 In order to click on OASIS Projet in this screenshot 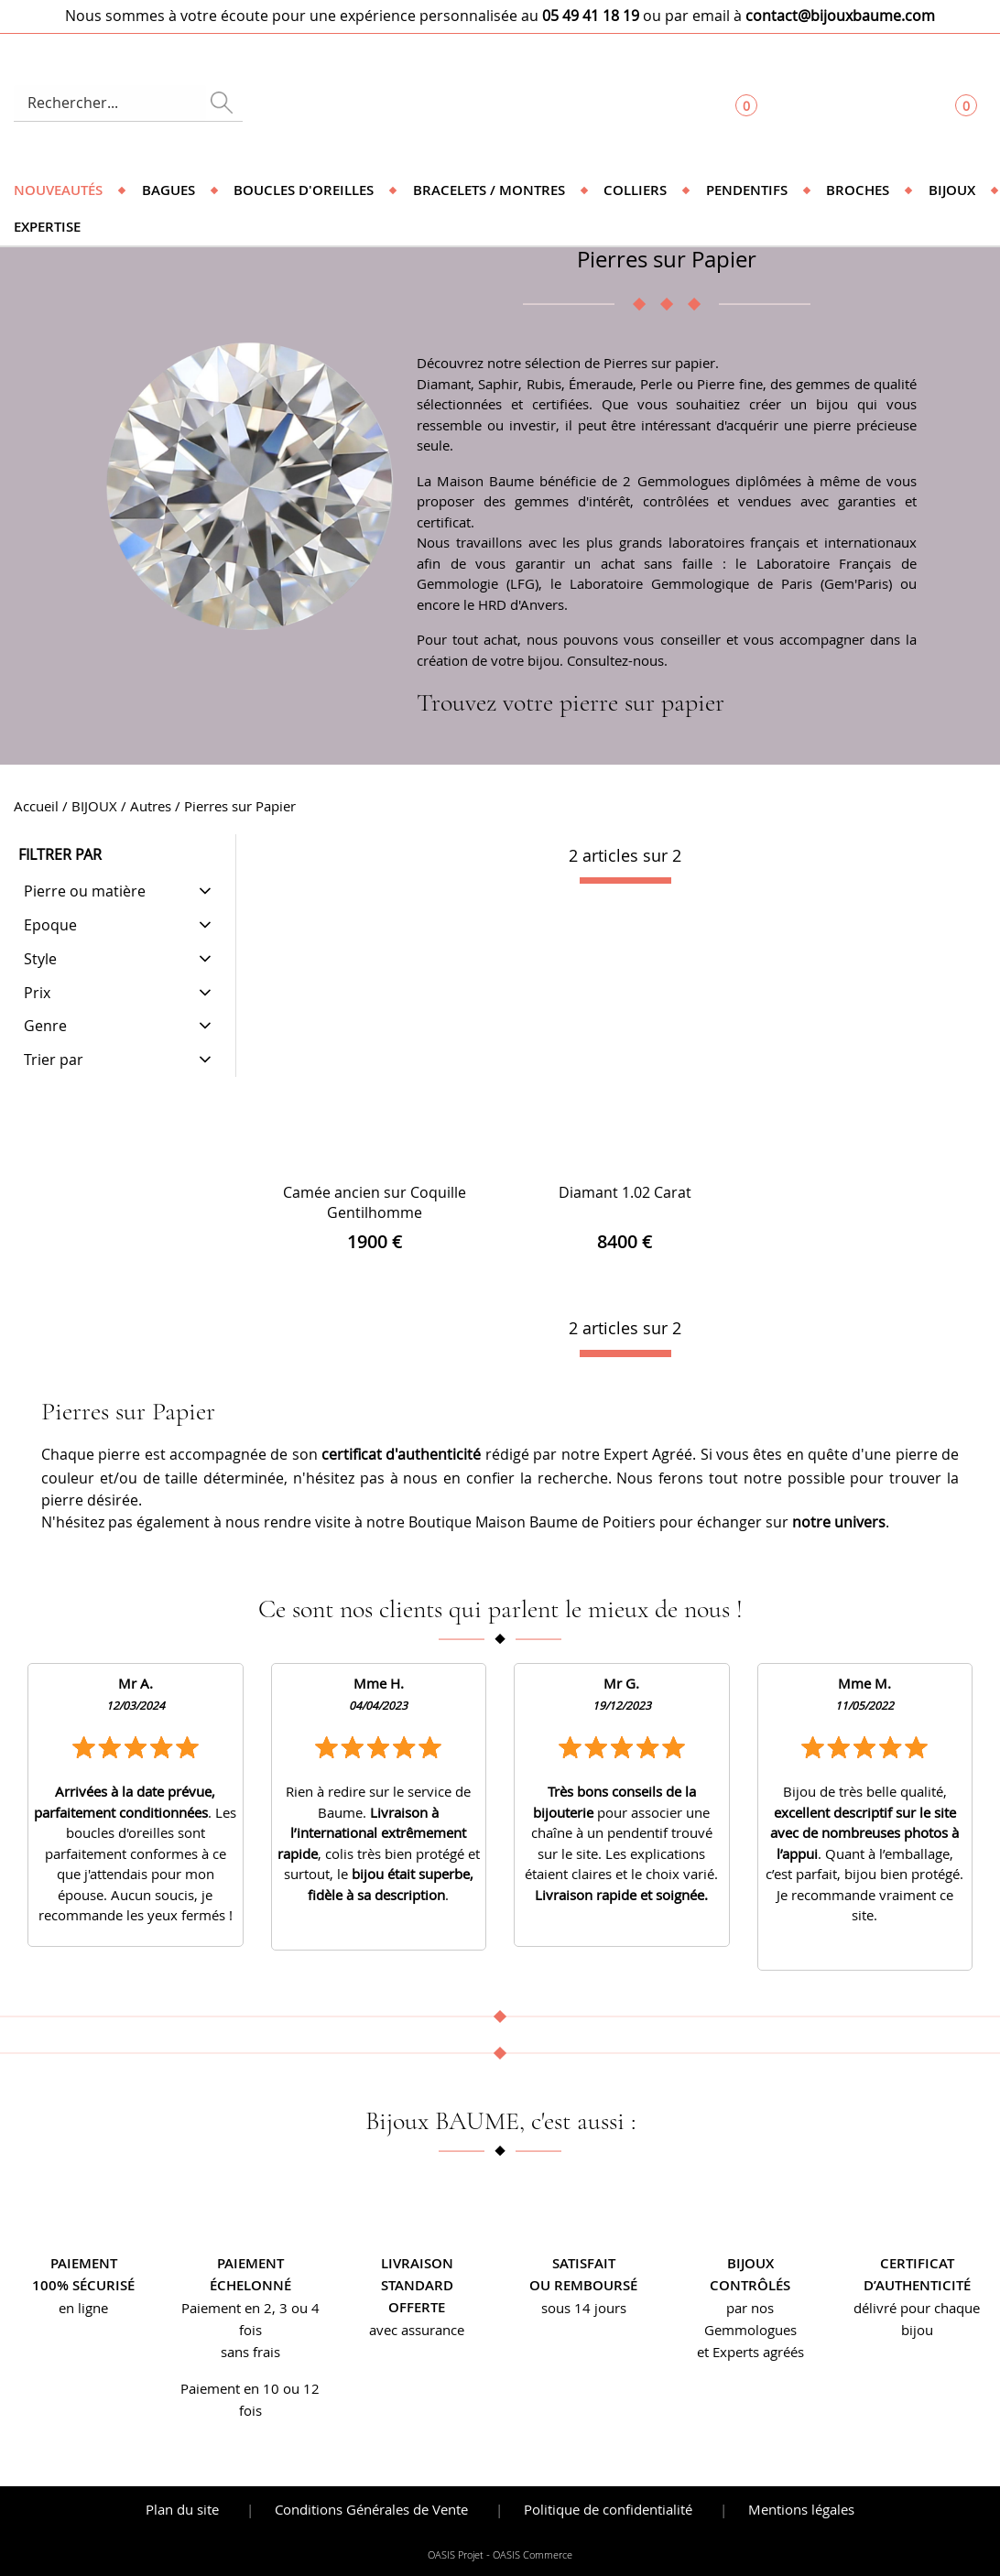, I will do `click(456, 2555)`.